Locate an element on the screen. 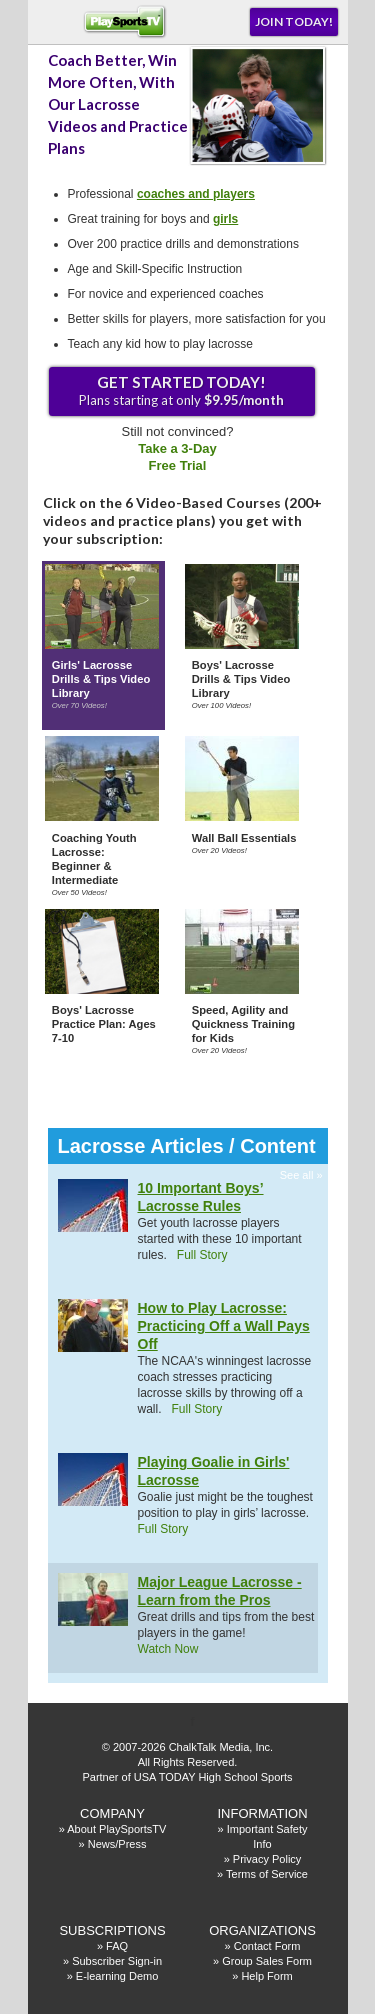 The image size is (375, 2014). About PlaySportsTV is located at coordinates (116, 1829).